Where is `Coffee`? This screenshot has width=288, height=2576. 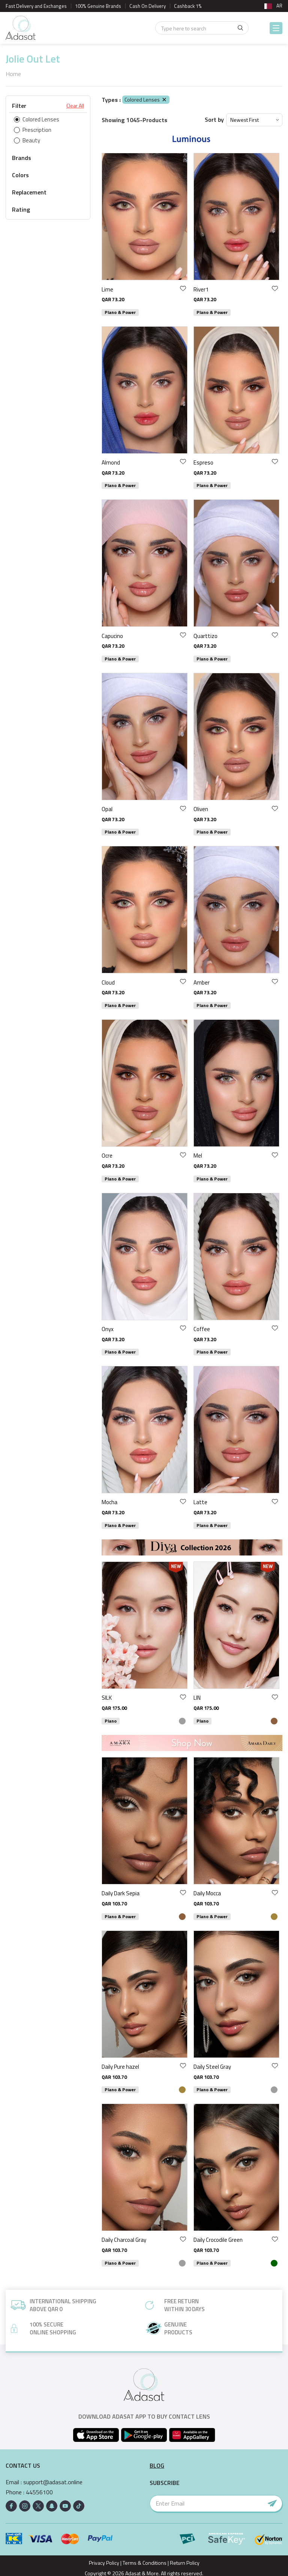
Coffee is located at coordinates (202, 1329).